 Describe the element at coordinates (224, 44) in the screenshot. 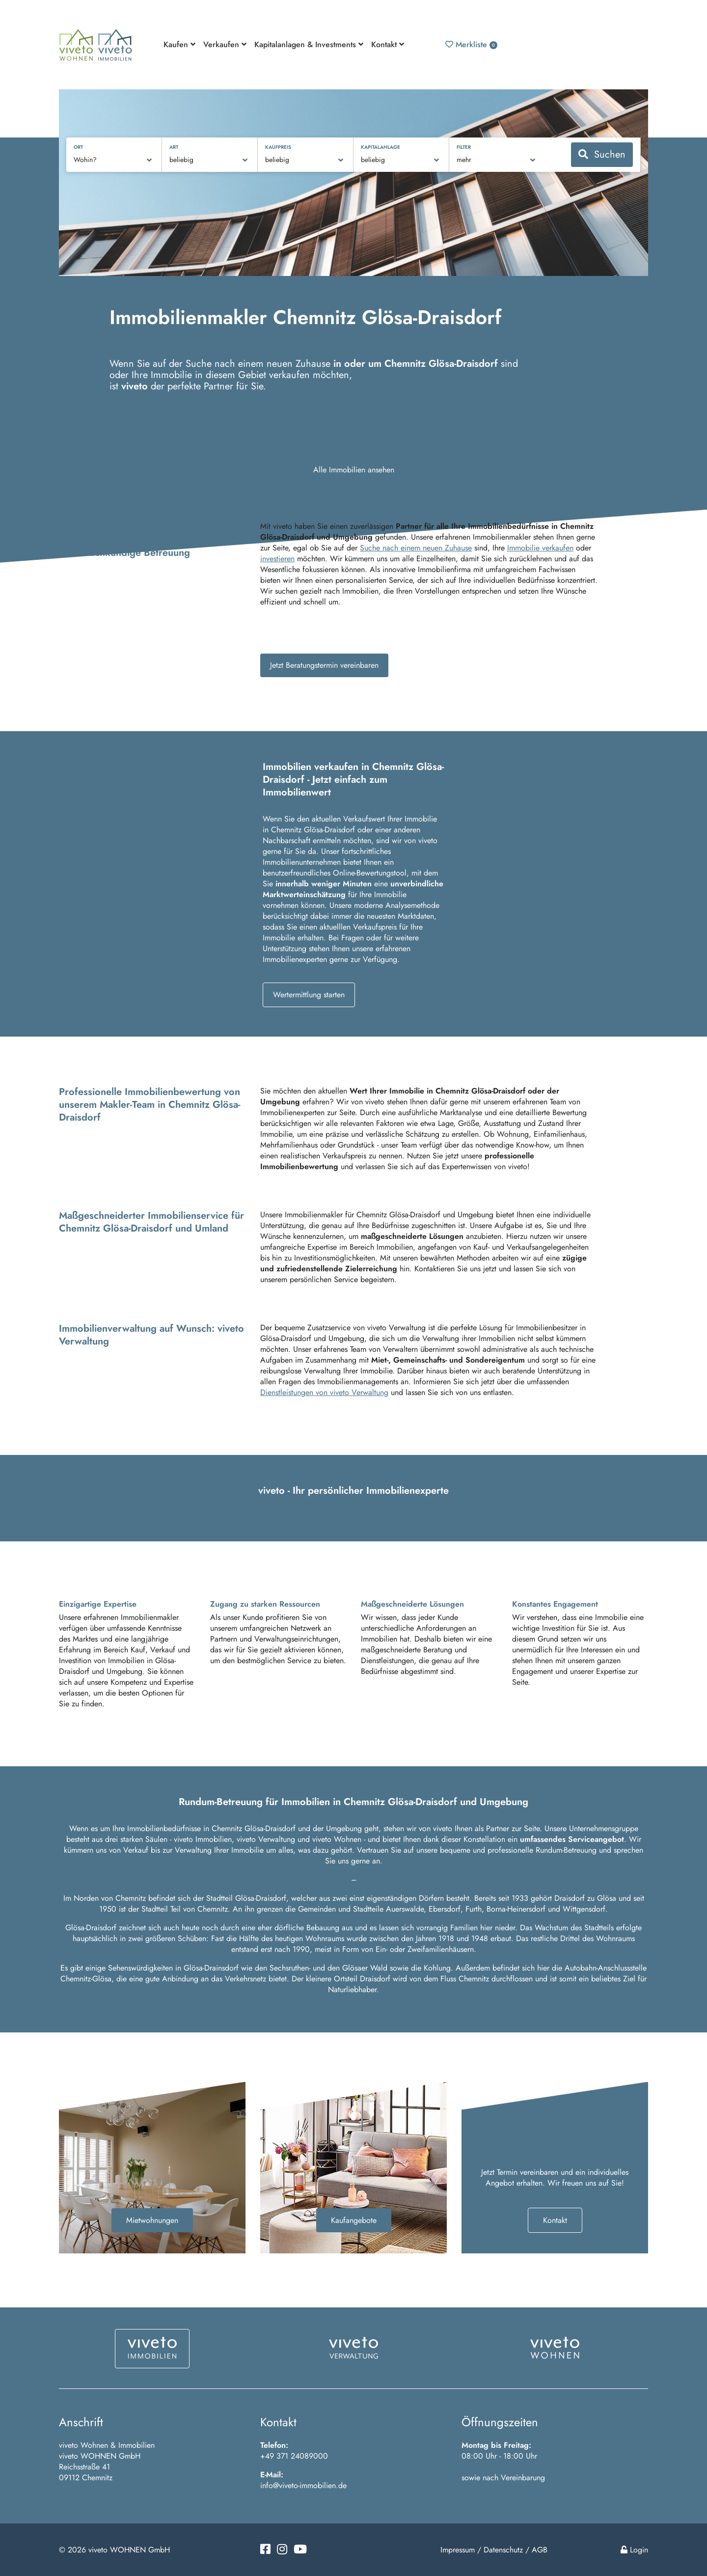

I see `Verkaufen [button]` at that location.